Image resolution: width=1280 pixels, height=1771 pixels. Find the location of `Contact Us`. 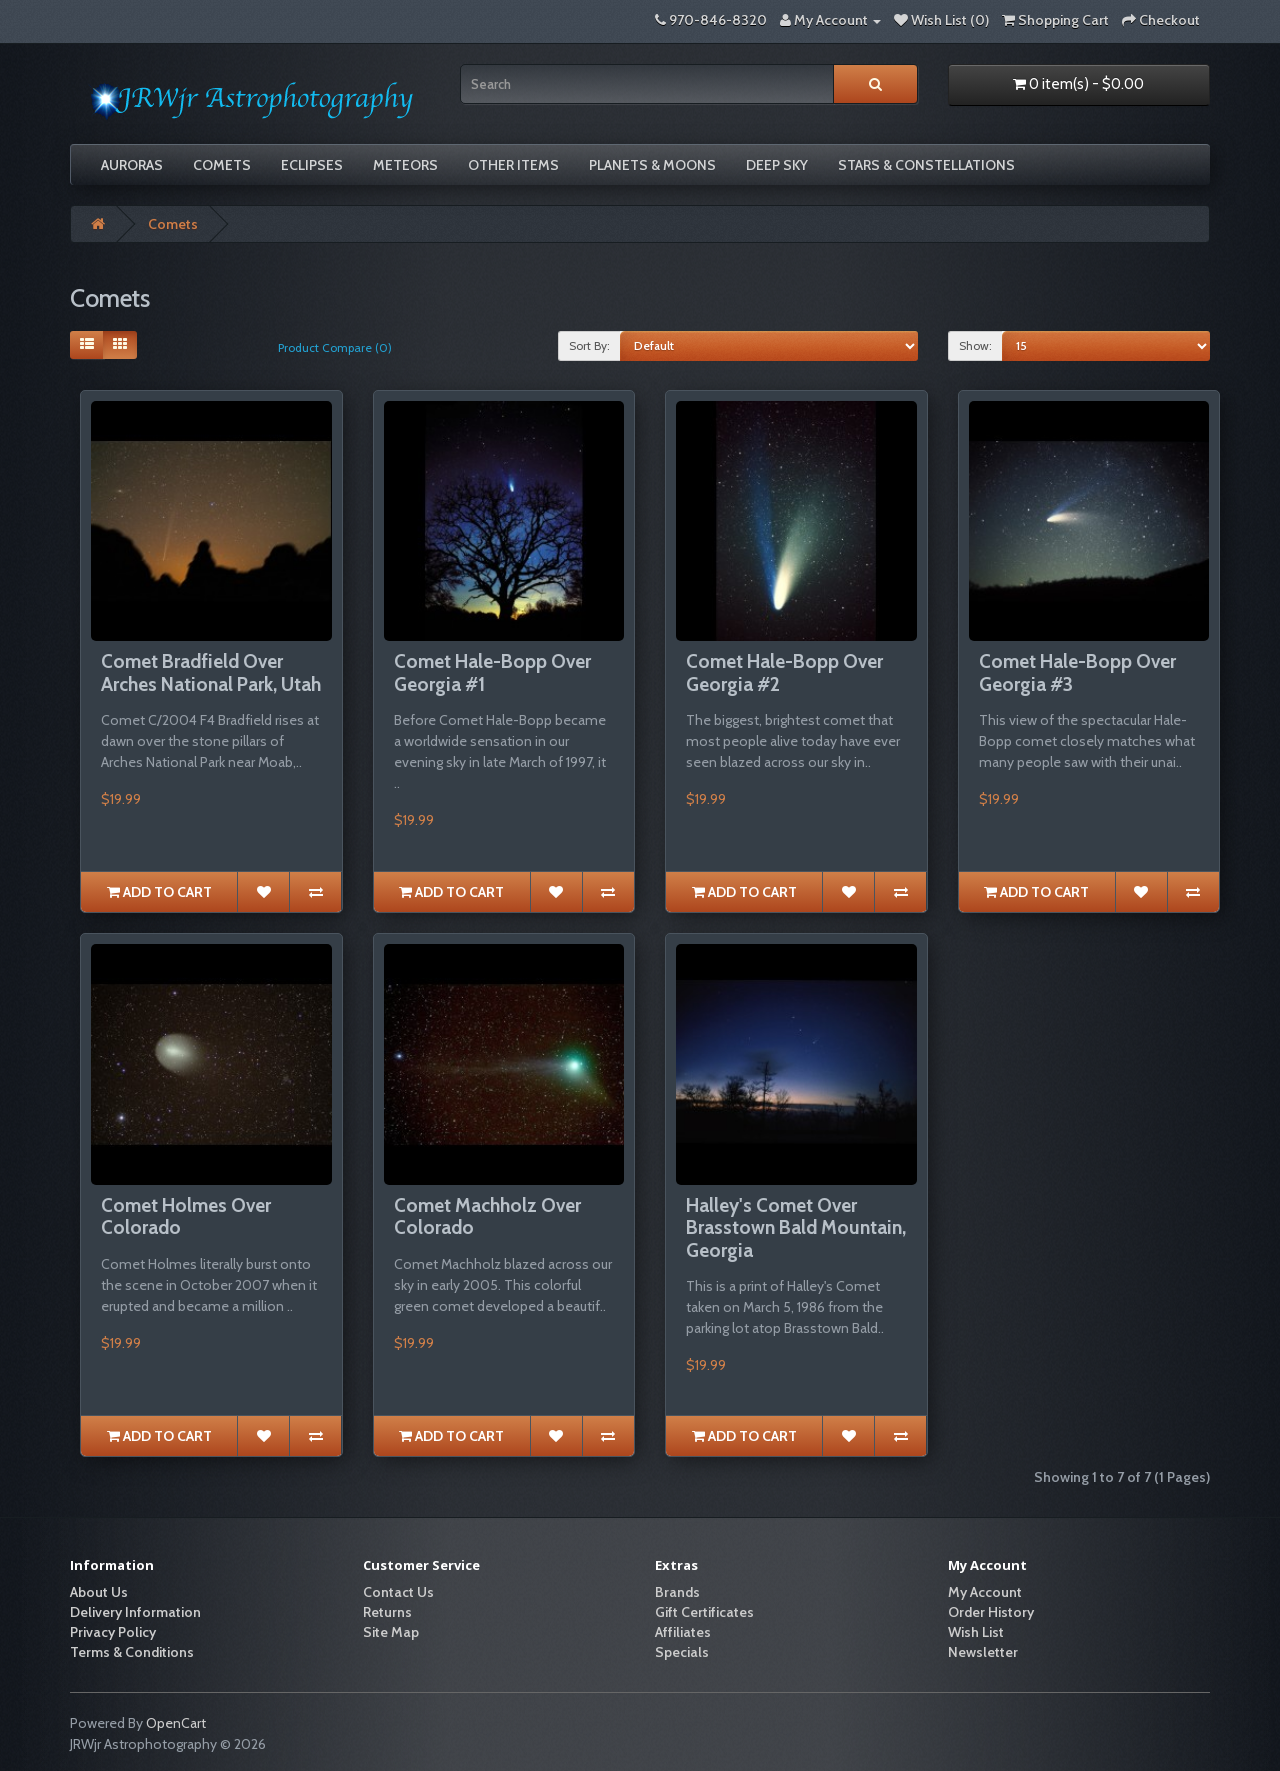

Contact Us is located at coordinates (398, 1592).